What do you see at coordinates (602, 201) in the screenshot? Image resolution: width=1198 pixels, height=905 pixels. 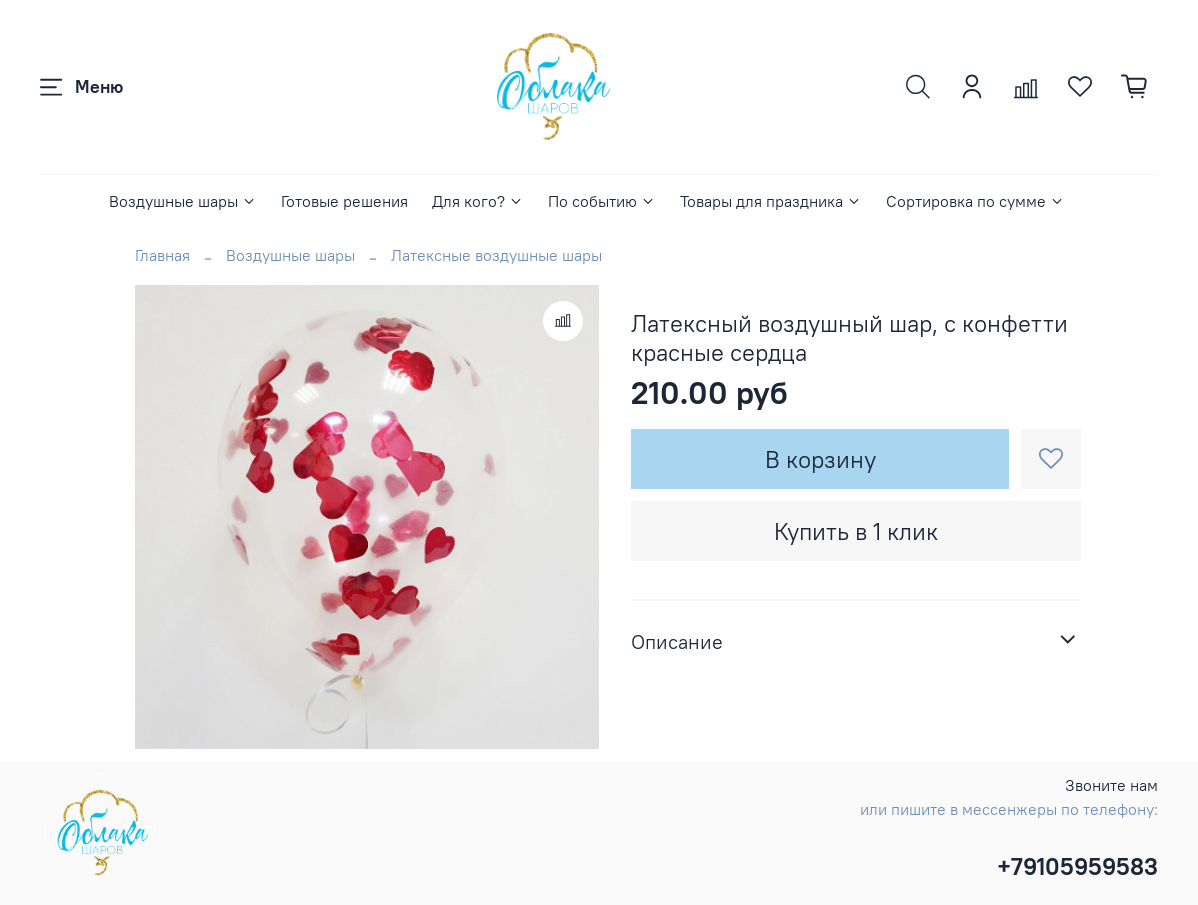 I see `По событию` at bounding box center [602, 201].